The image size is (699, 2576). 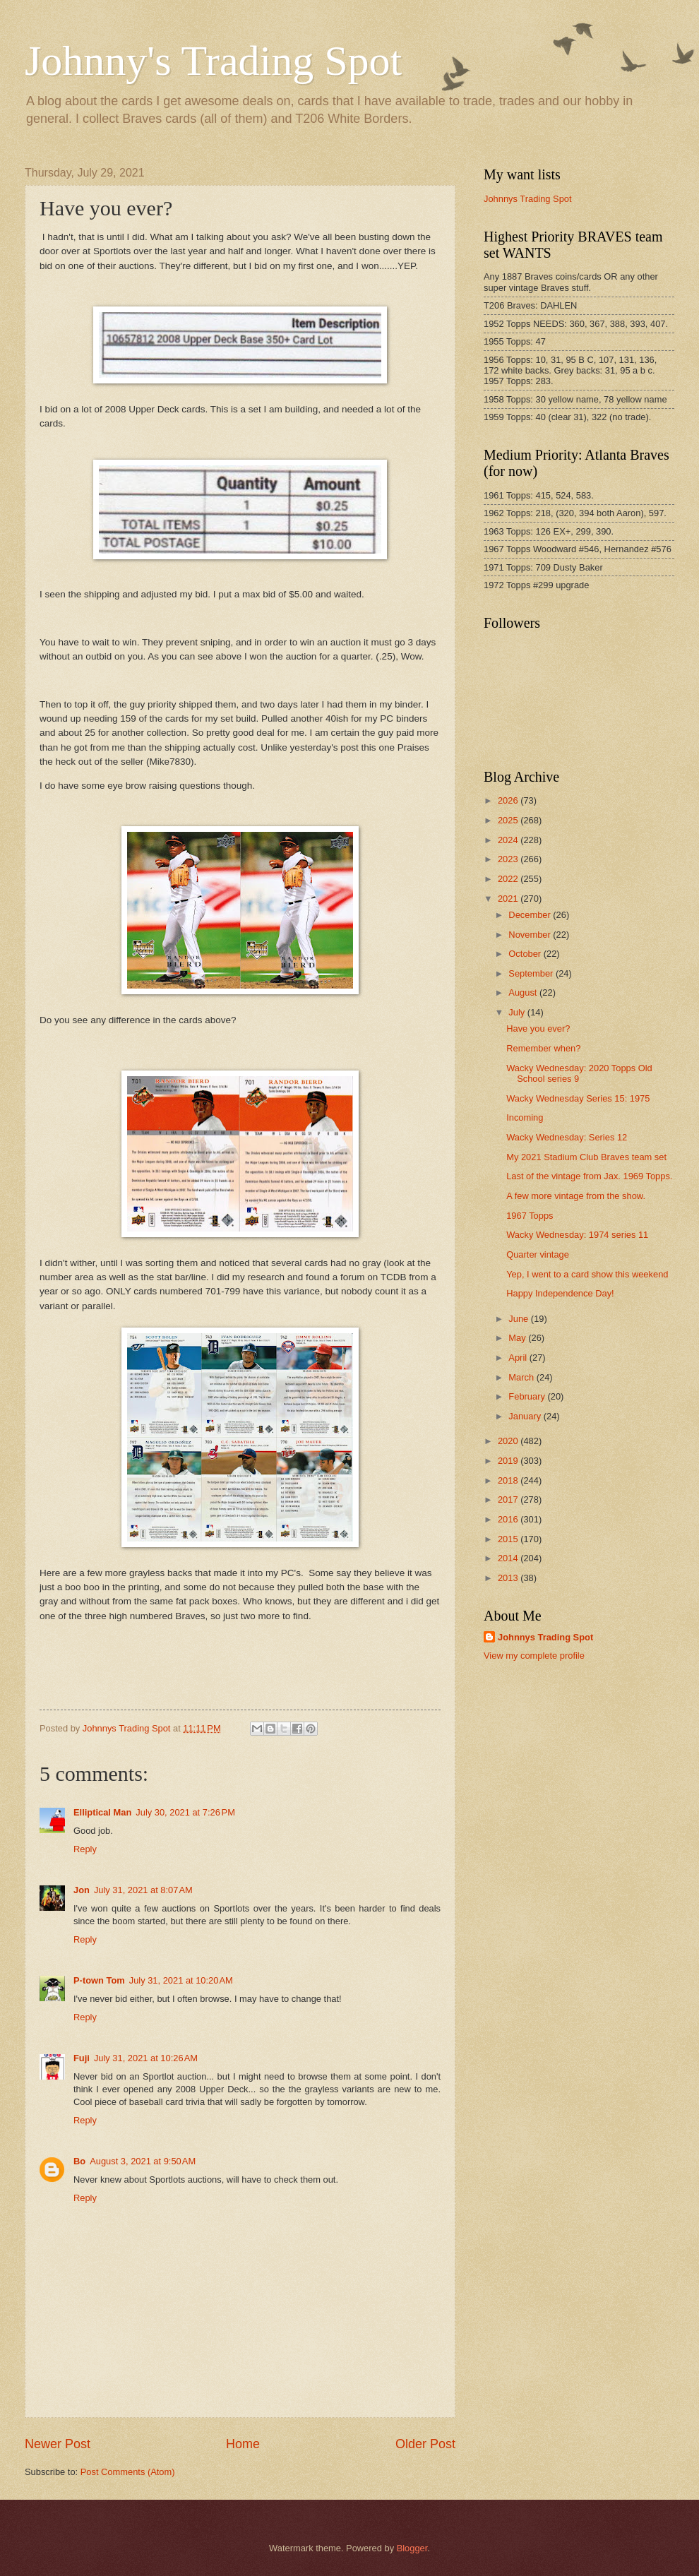 I want to click on Fuji, so click(x=81, y=2058).